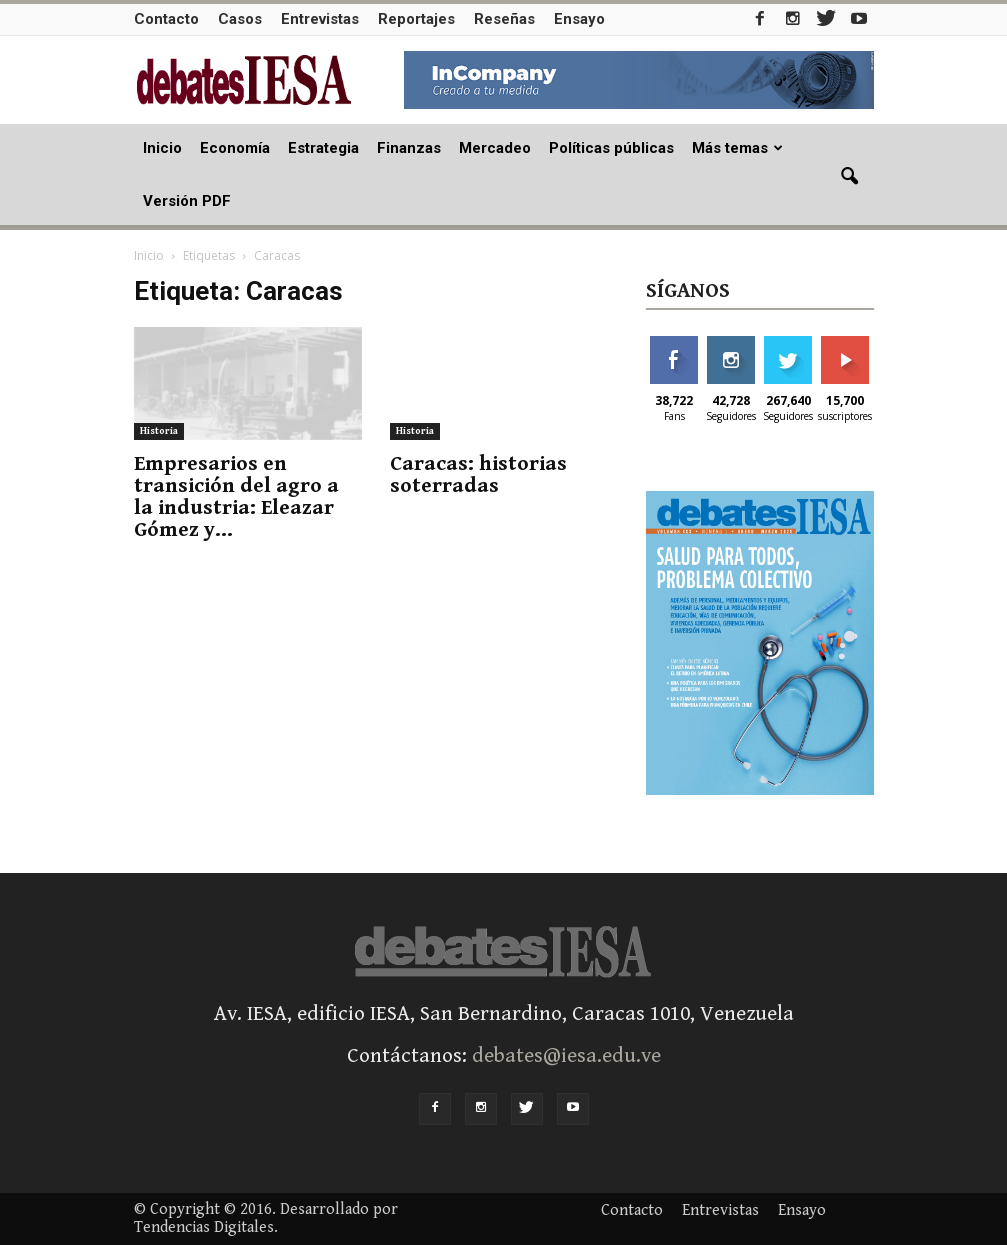  I want to click on Mercadeo, so click(495, 148).